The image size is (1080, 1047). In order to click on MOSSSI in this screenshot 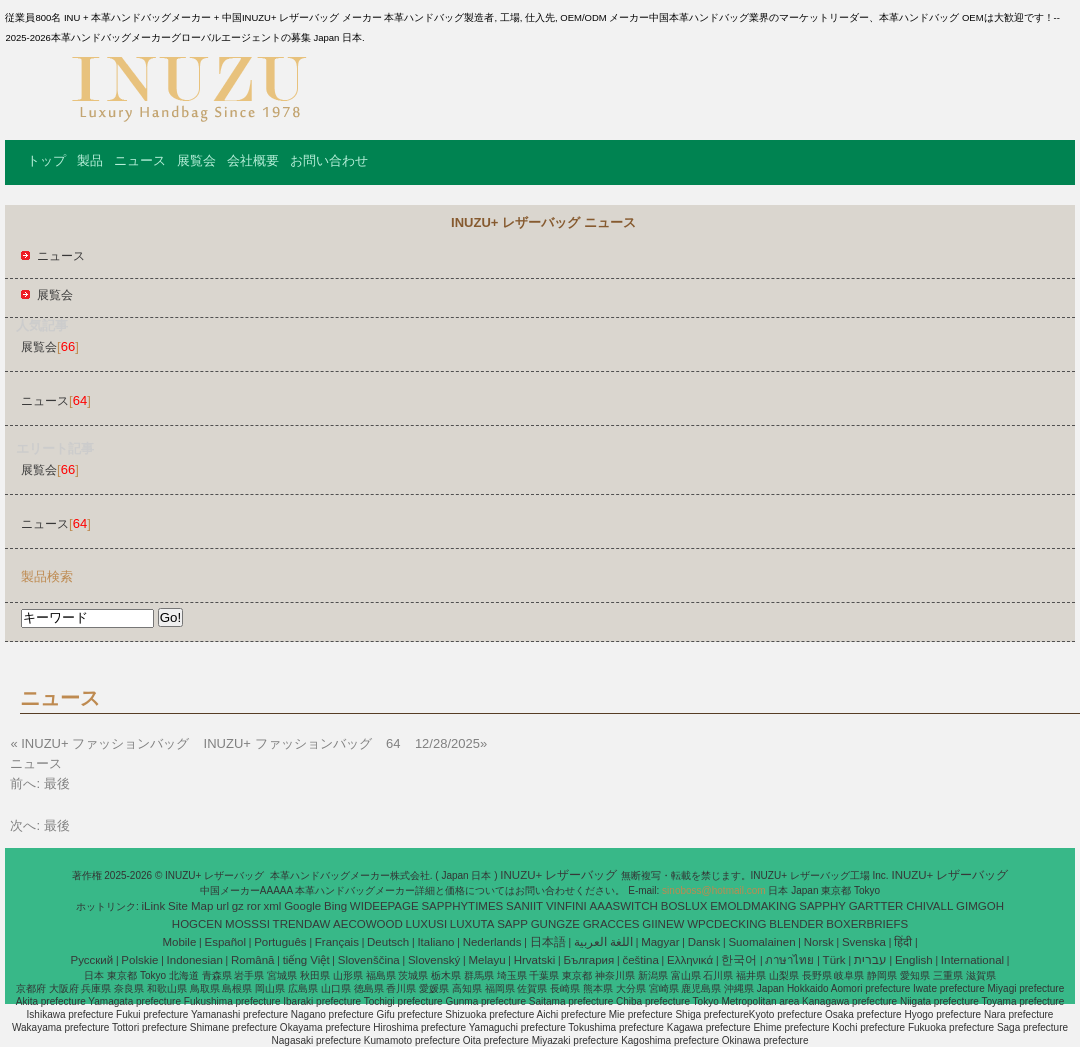, I will do `click(247, 924)`.